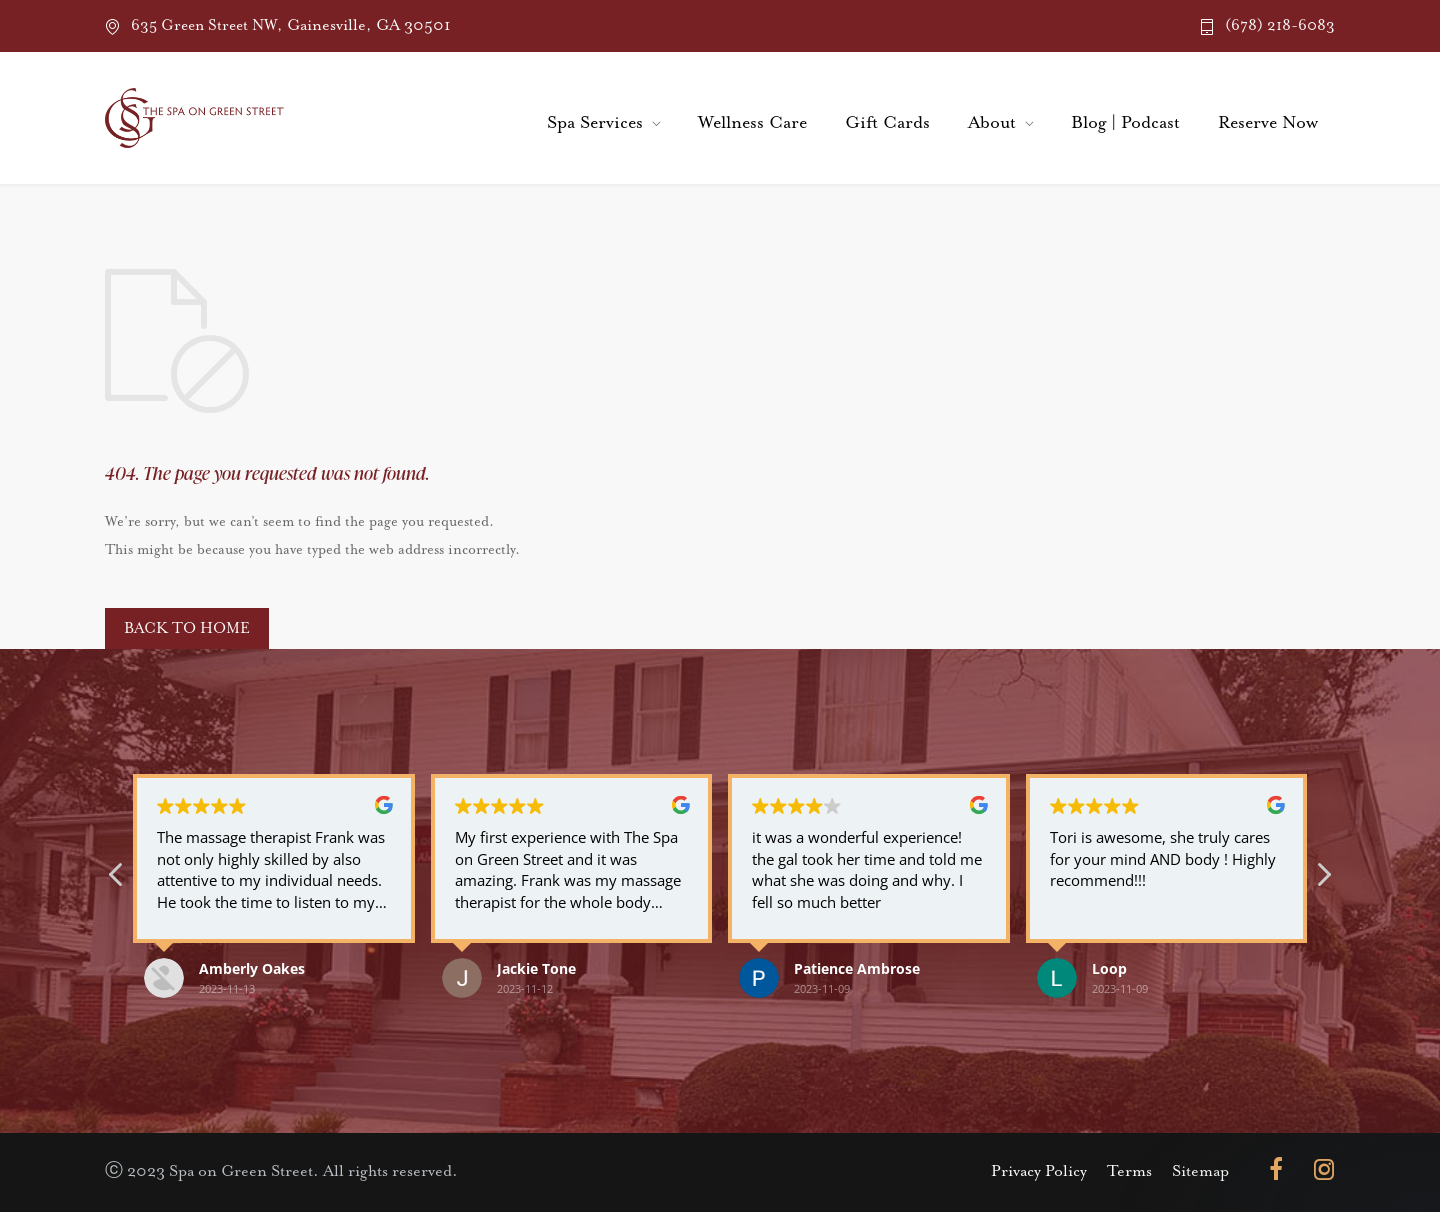 The width and height of the screenshot is (1440, 1212). Describe the element at coordinates (752, 123) in the screenshot. I see `Wellness Care` at that location.